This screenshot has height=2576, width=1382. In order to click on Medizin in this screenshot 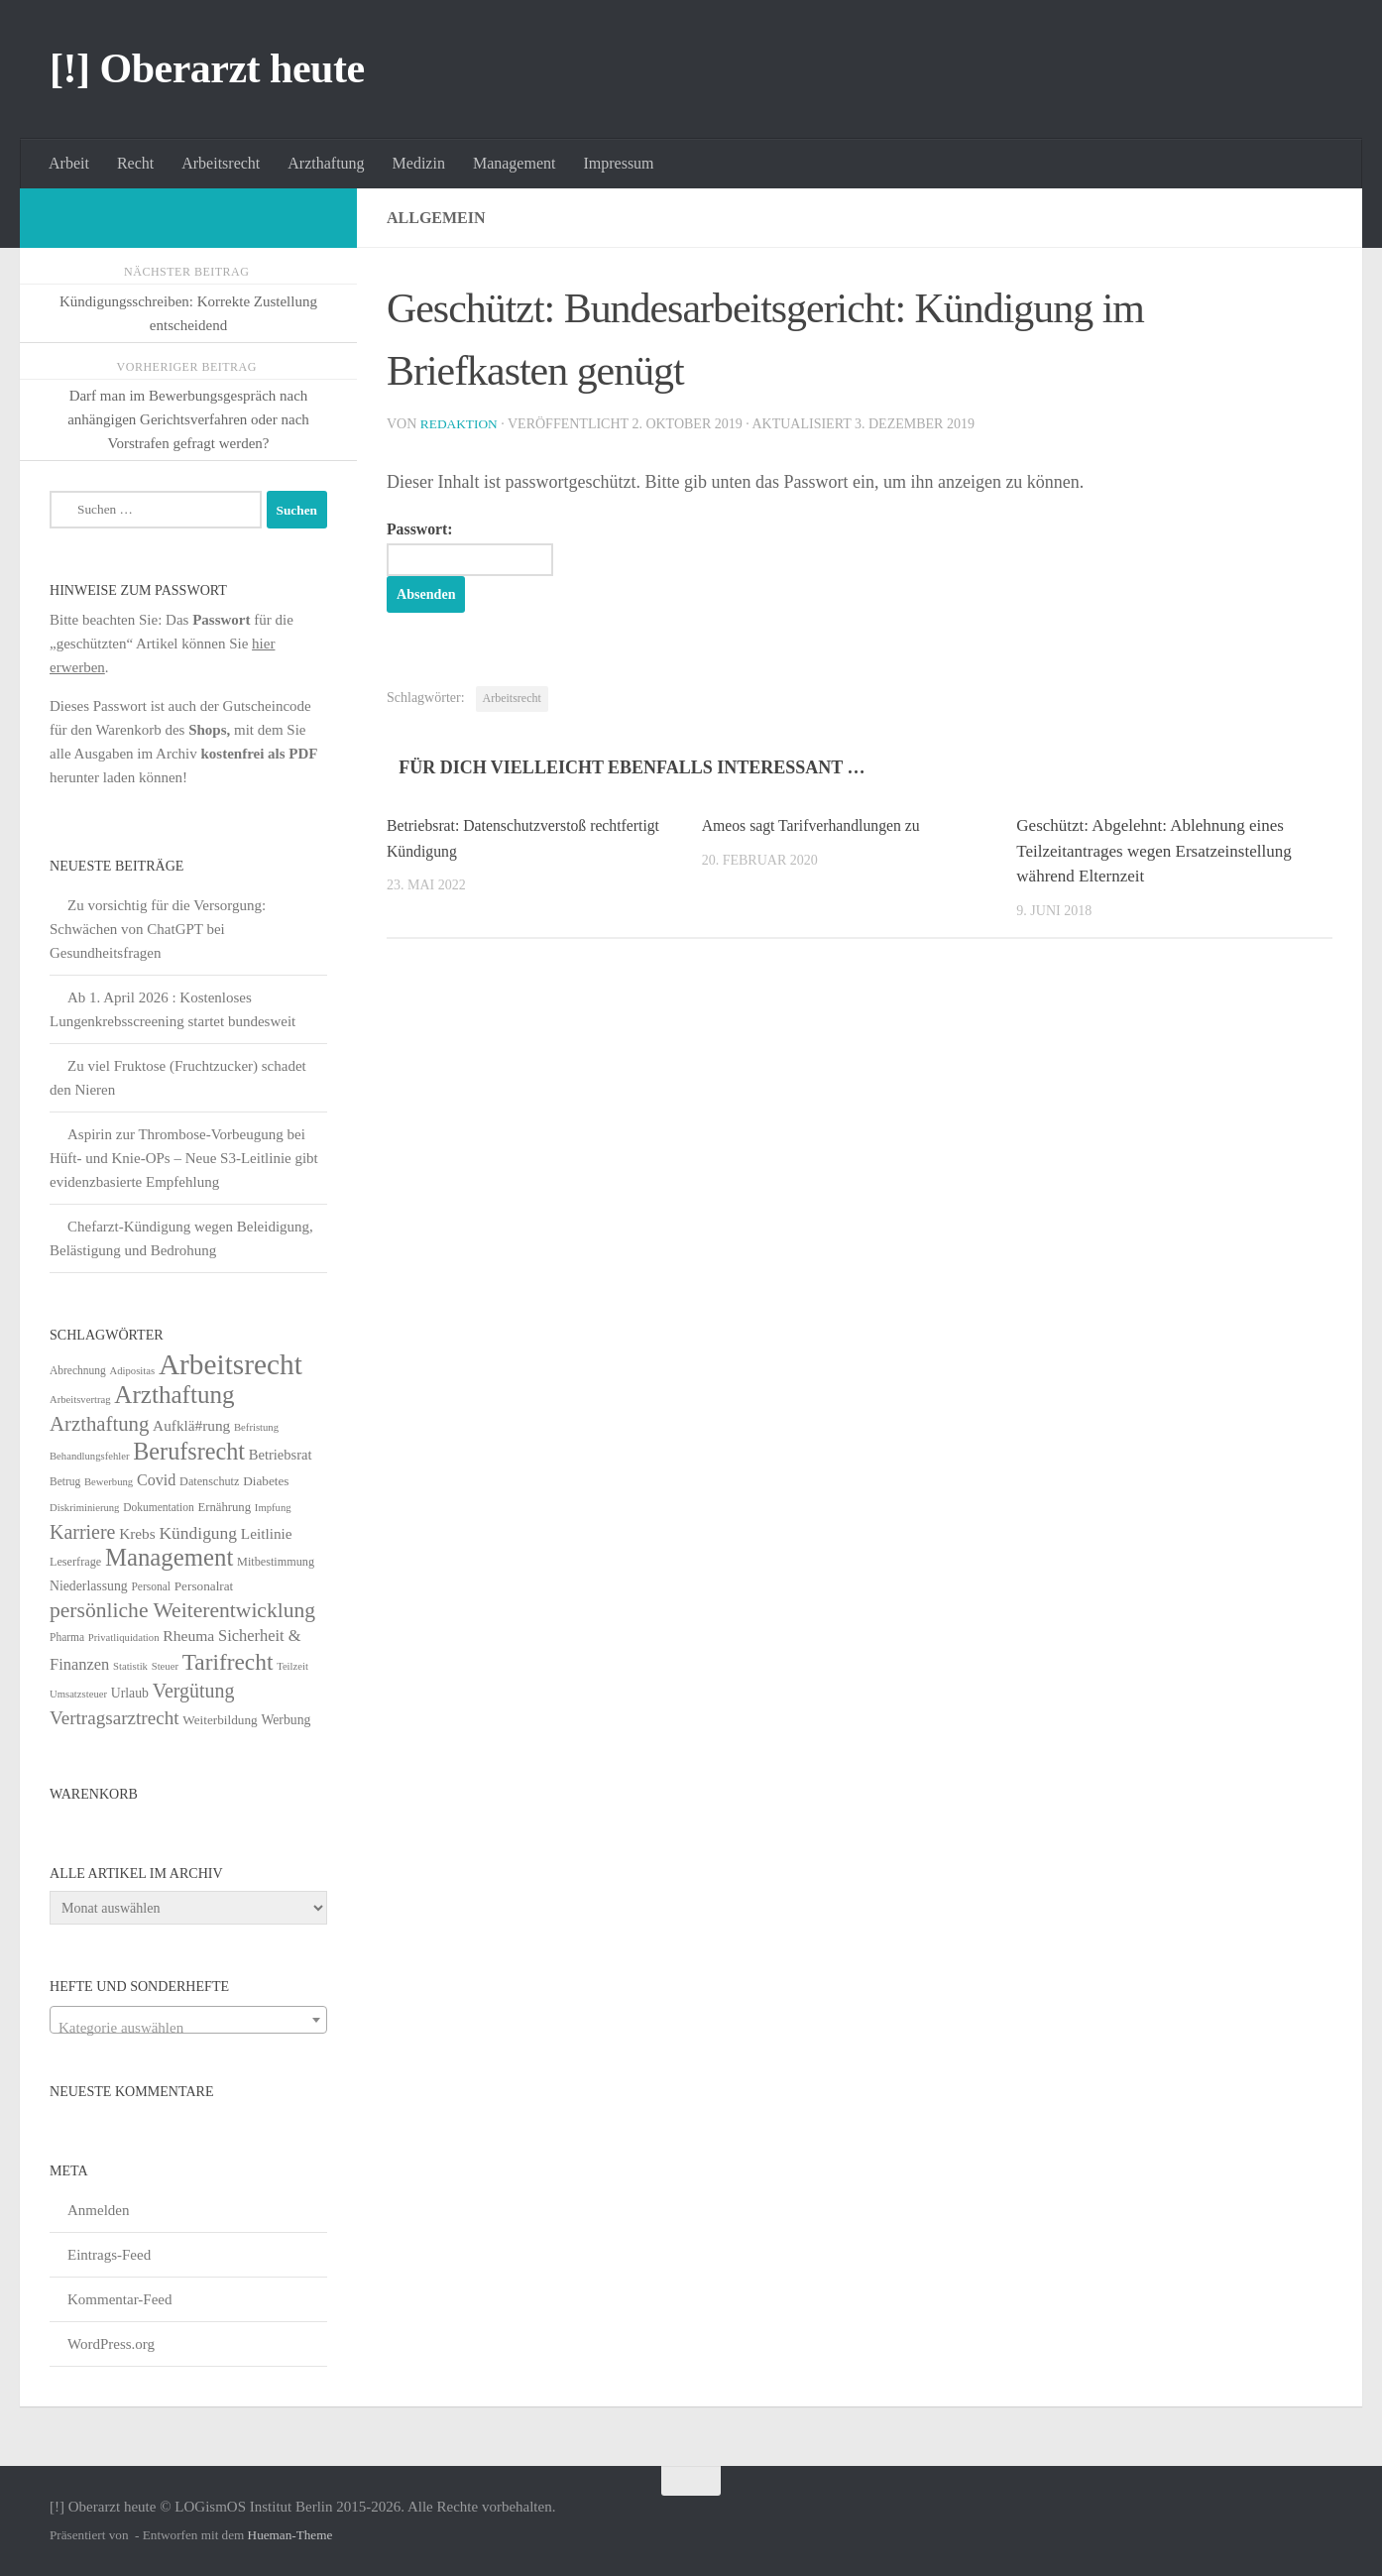, I will do `click(419, 163)`.